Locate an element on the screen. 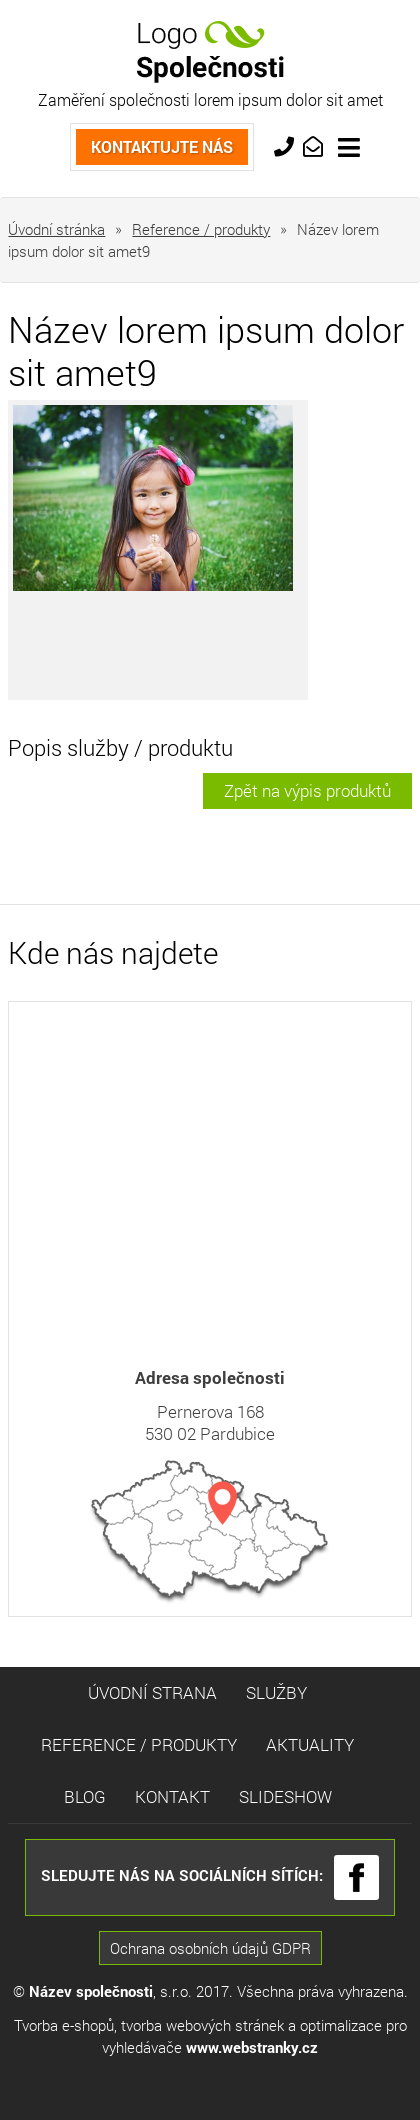 This screenshot has height=2120, width=420. Úvodní strana is located at coordinates (152, 1692).